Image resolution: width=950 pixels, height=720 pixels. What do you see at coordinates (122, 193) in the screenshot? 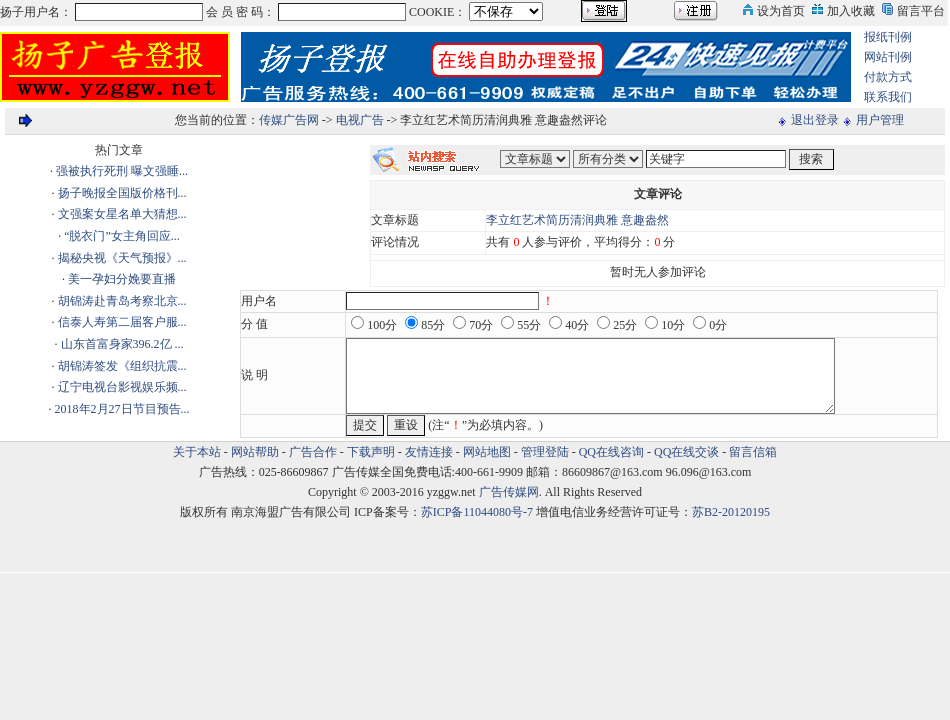
I see `扬子晚报全国版价格刊...` at bounding box center [122, 193].